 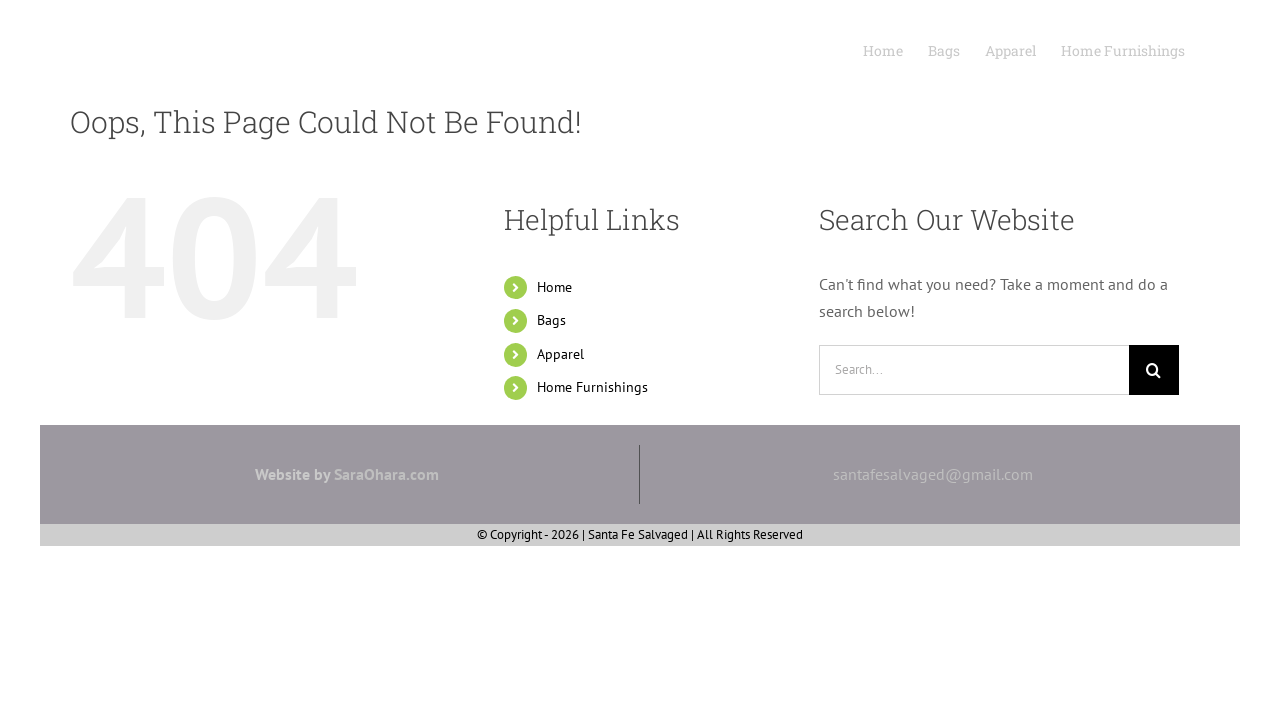 What do you see at coordinates (560, 354) in the screenshot?
I see `Apparel` at bounding box center [560, 354].